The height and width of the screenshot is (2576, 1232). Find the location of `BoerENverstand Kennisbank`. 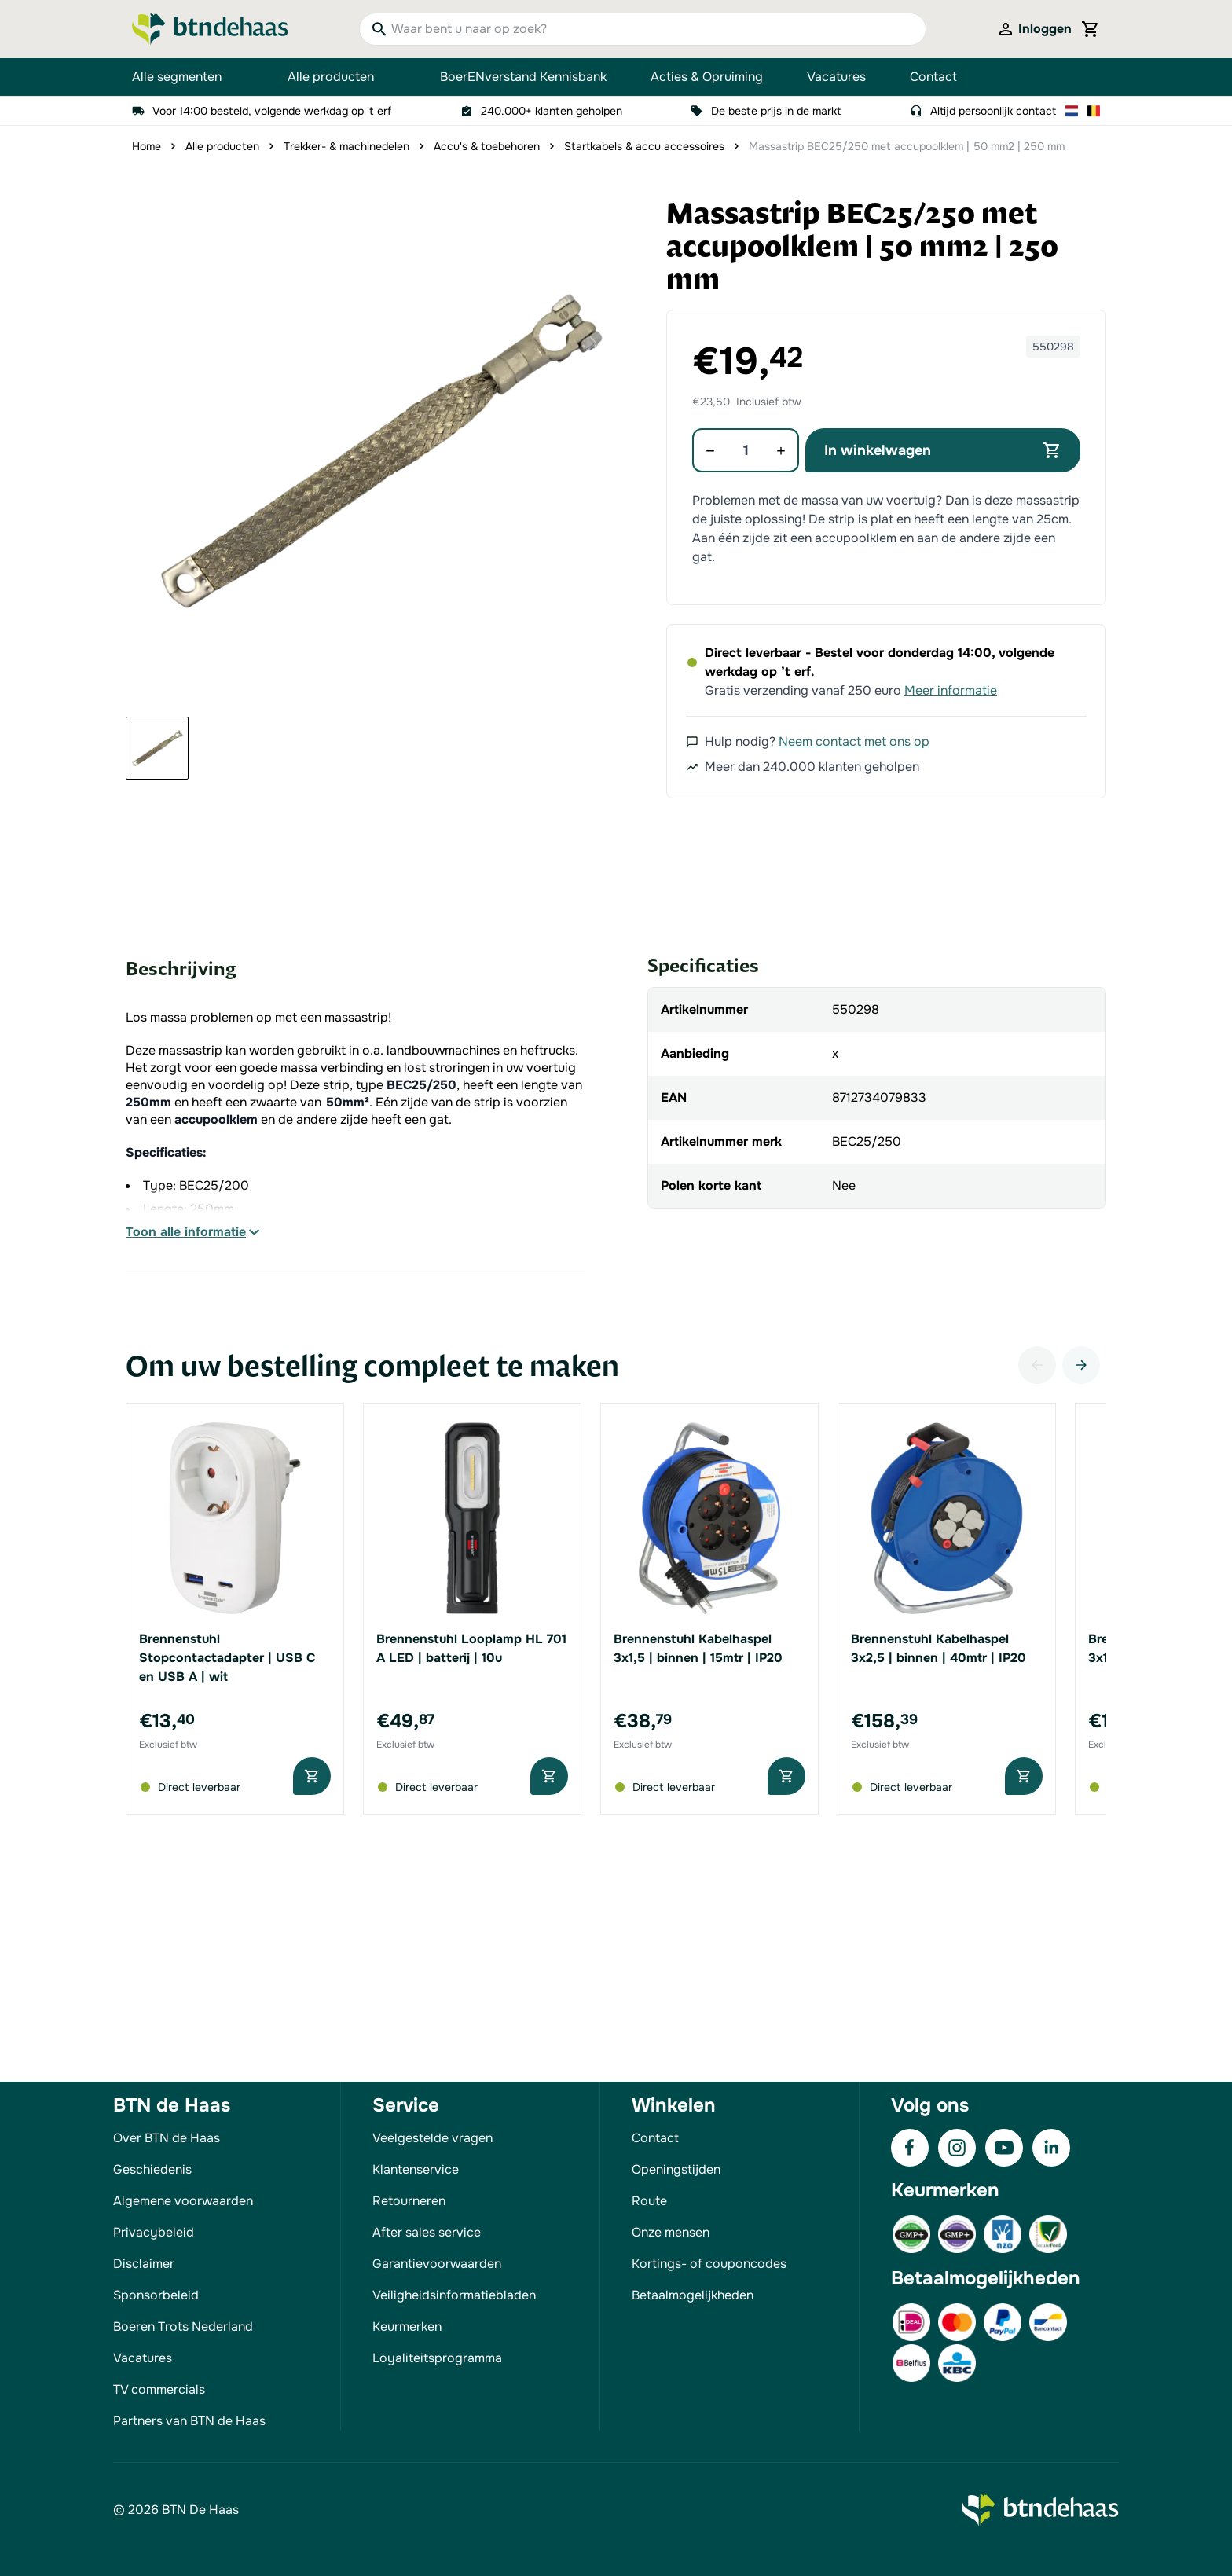

BoerENverstand Kennisbank is located at coordinates (523, 76).